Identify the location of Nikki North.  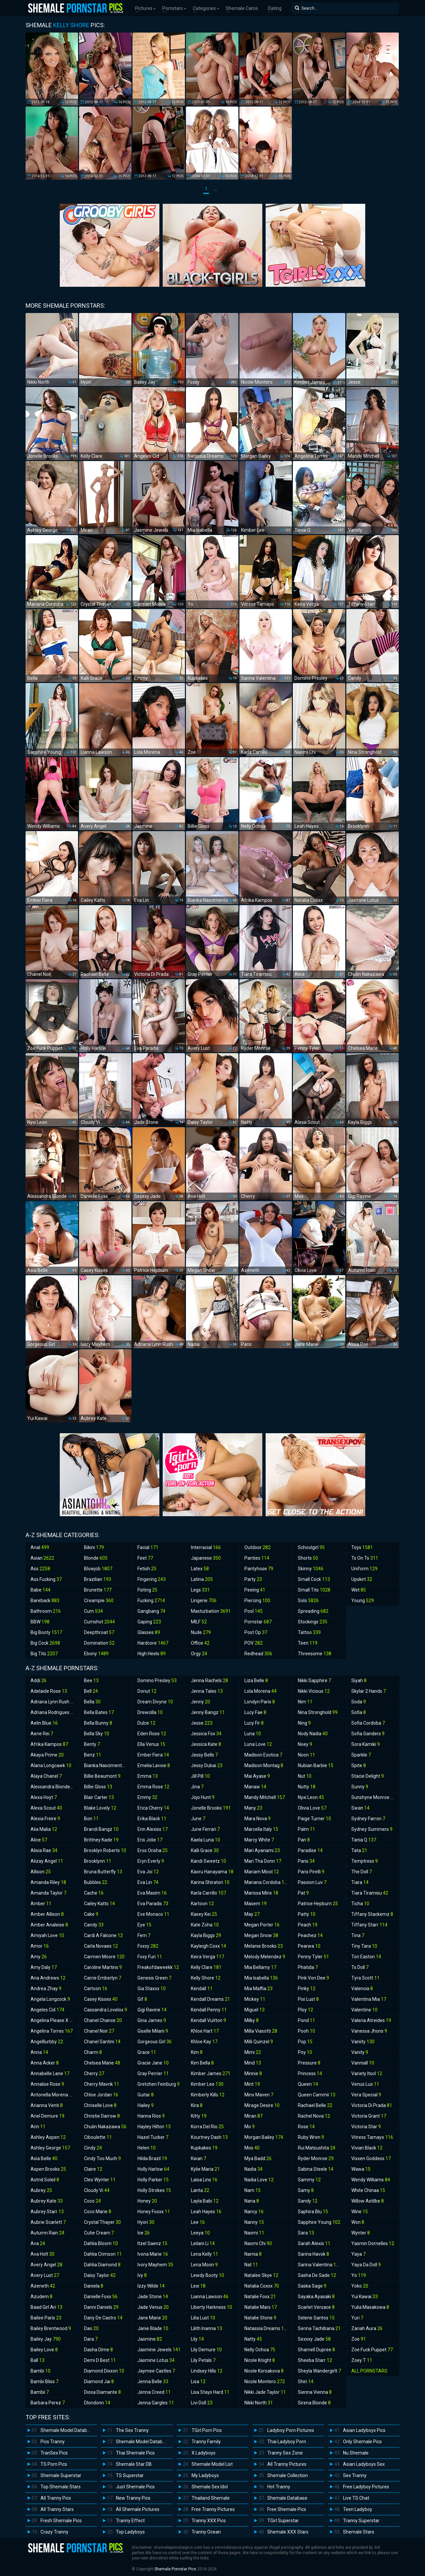
(258, 2402).